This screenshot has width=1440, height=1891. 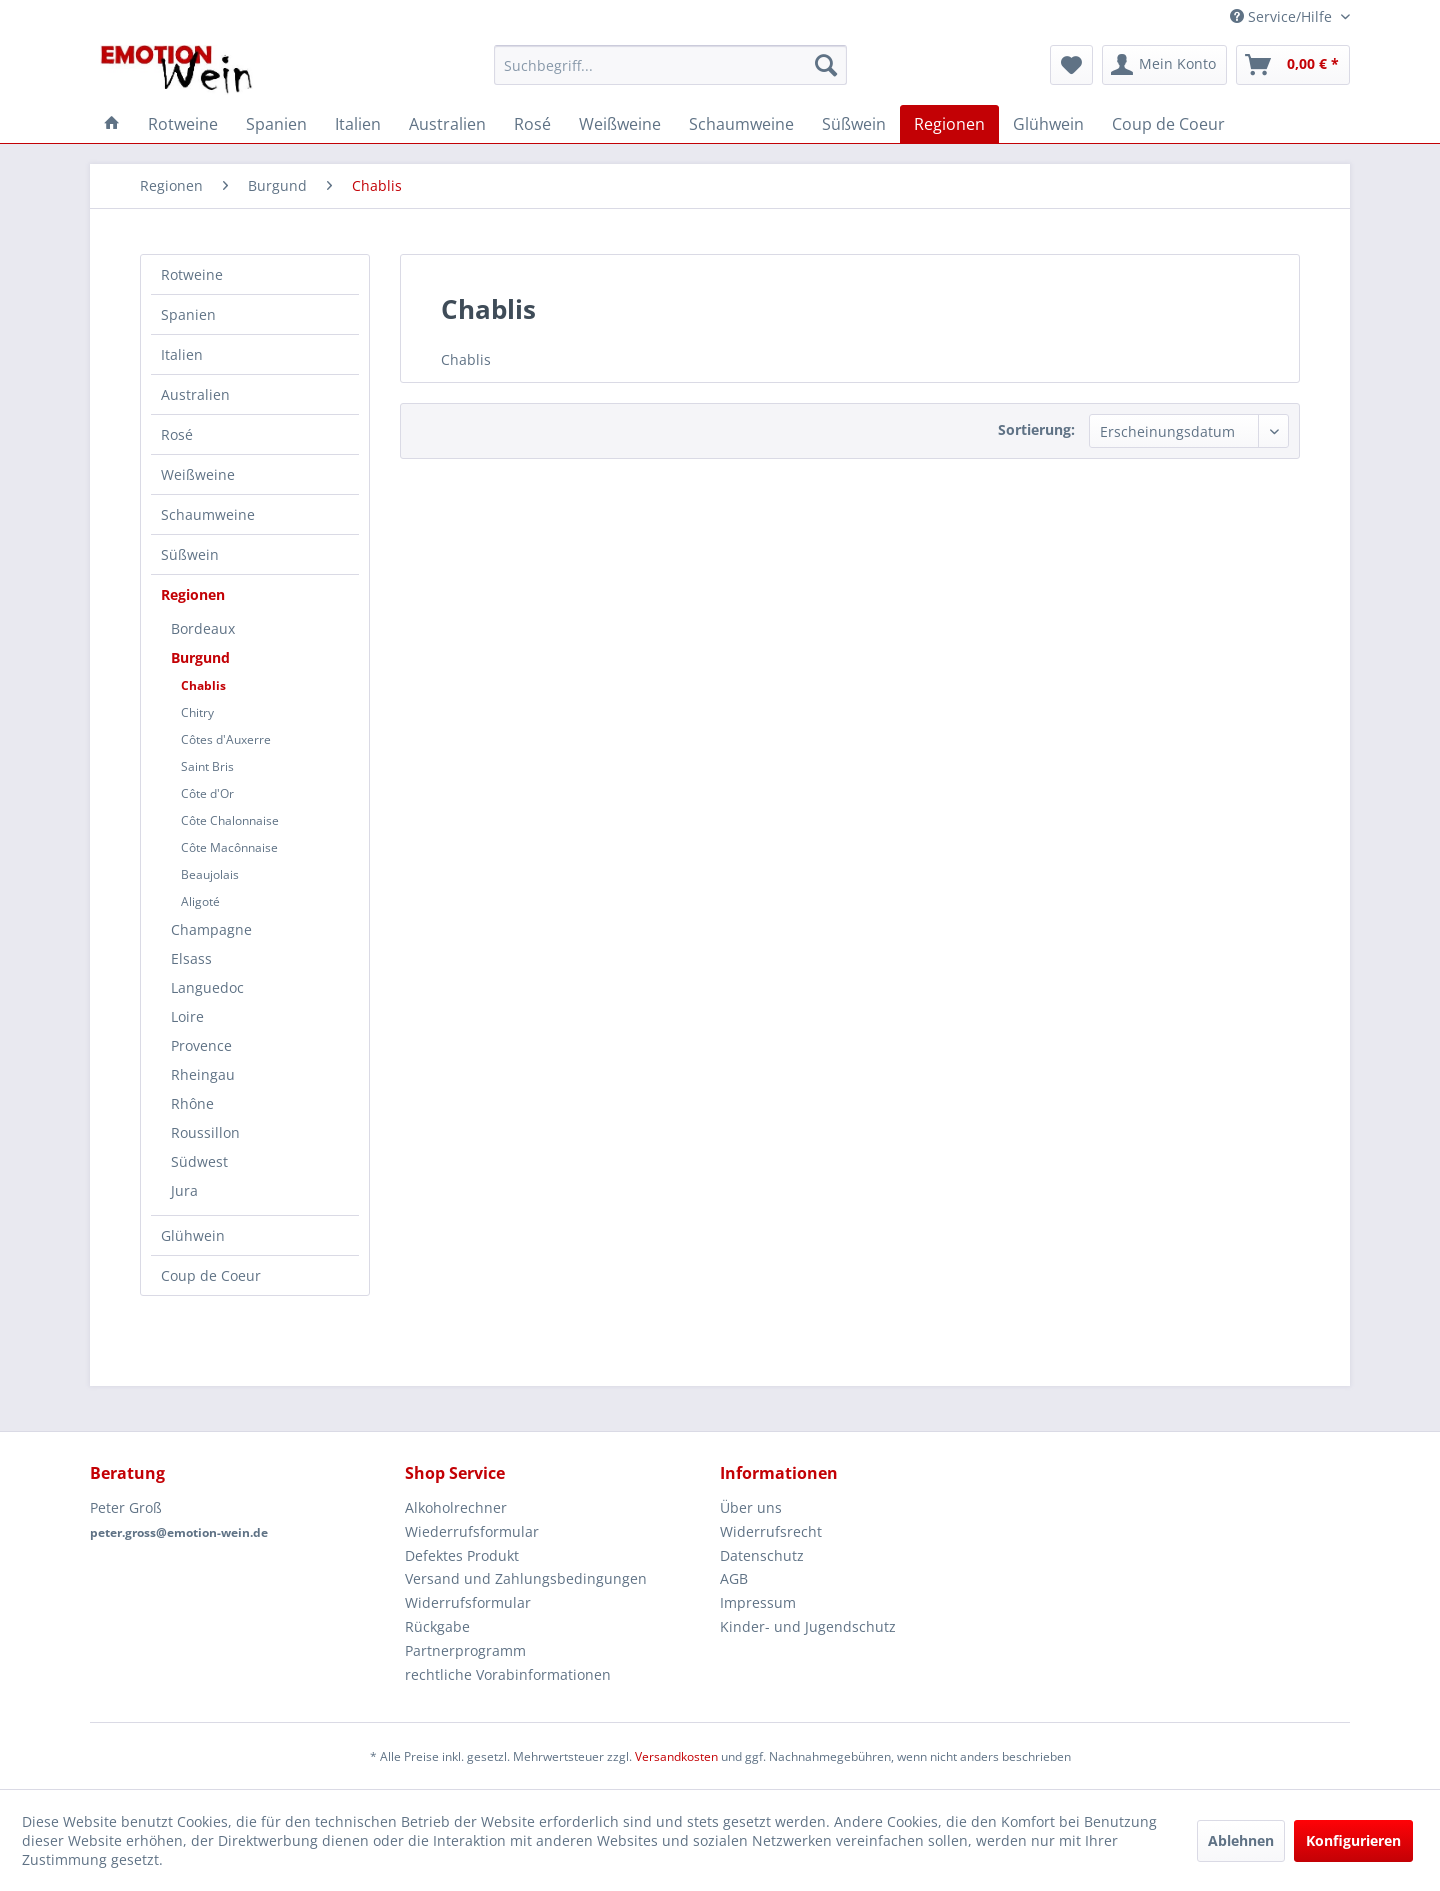 What do you see at coordinates (200, 657) in the screenshot?
I see `Burgund` at bounding box center [200, 657].